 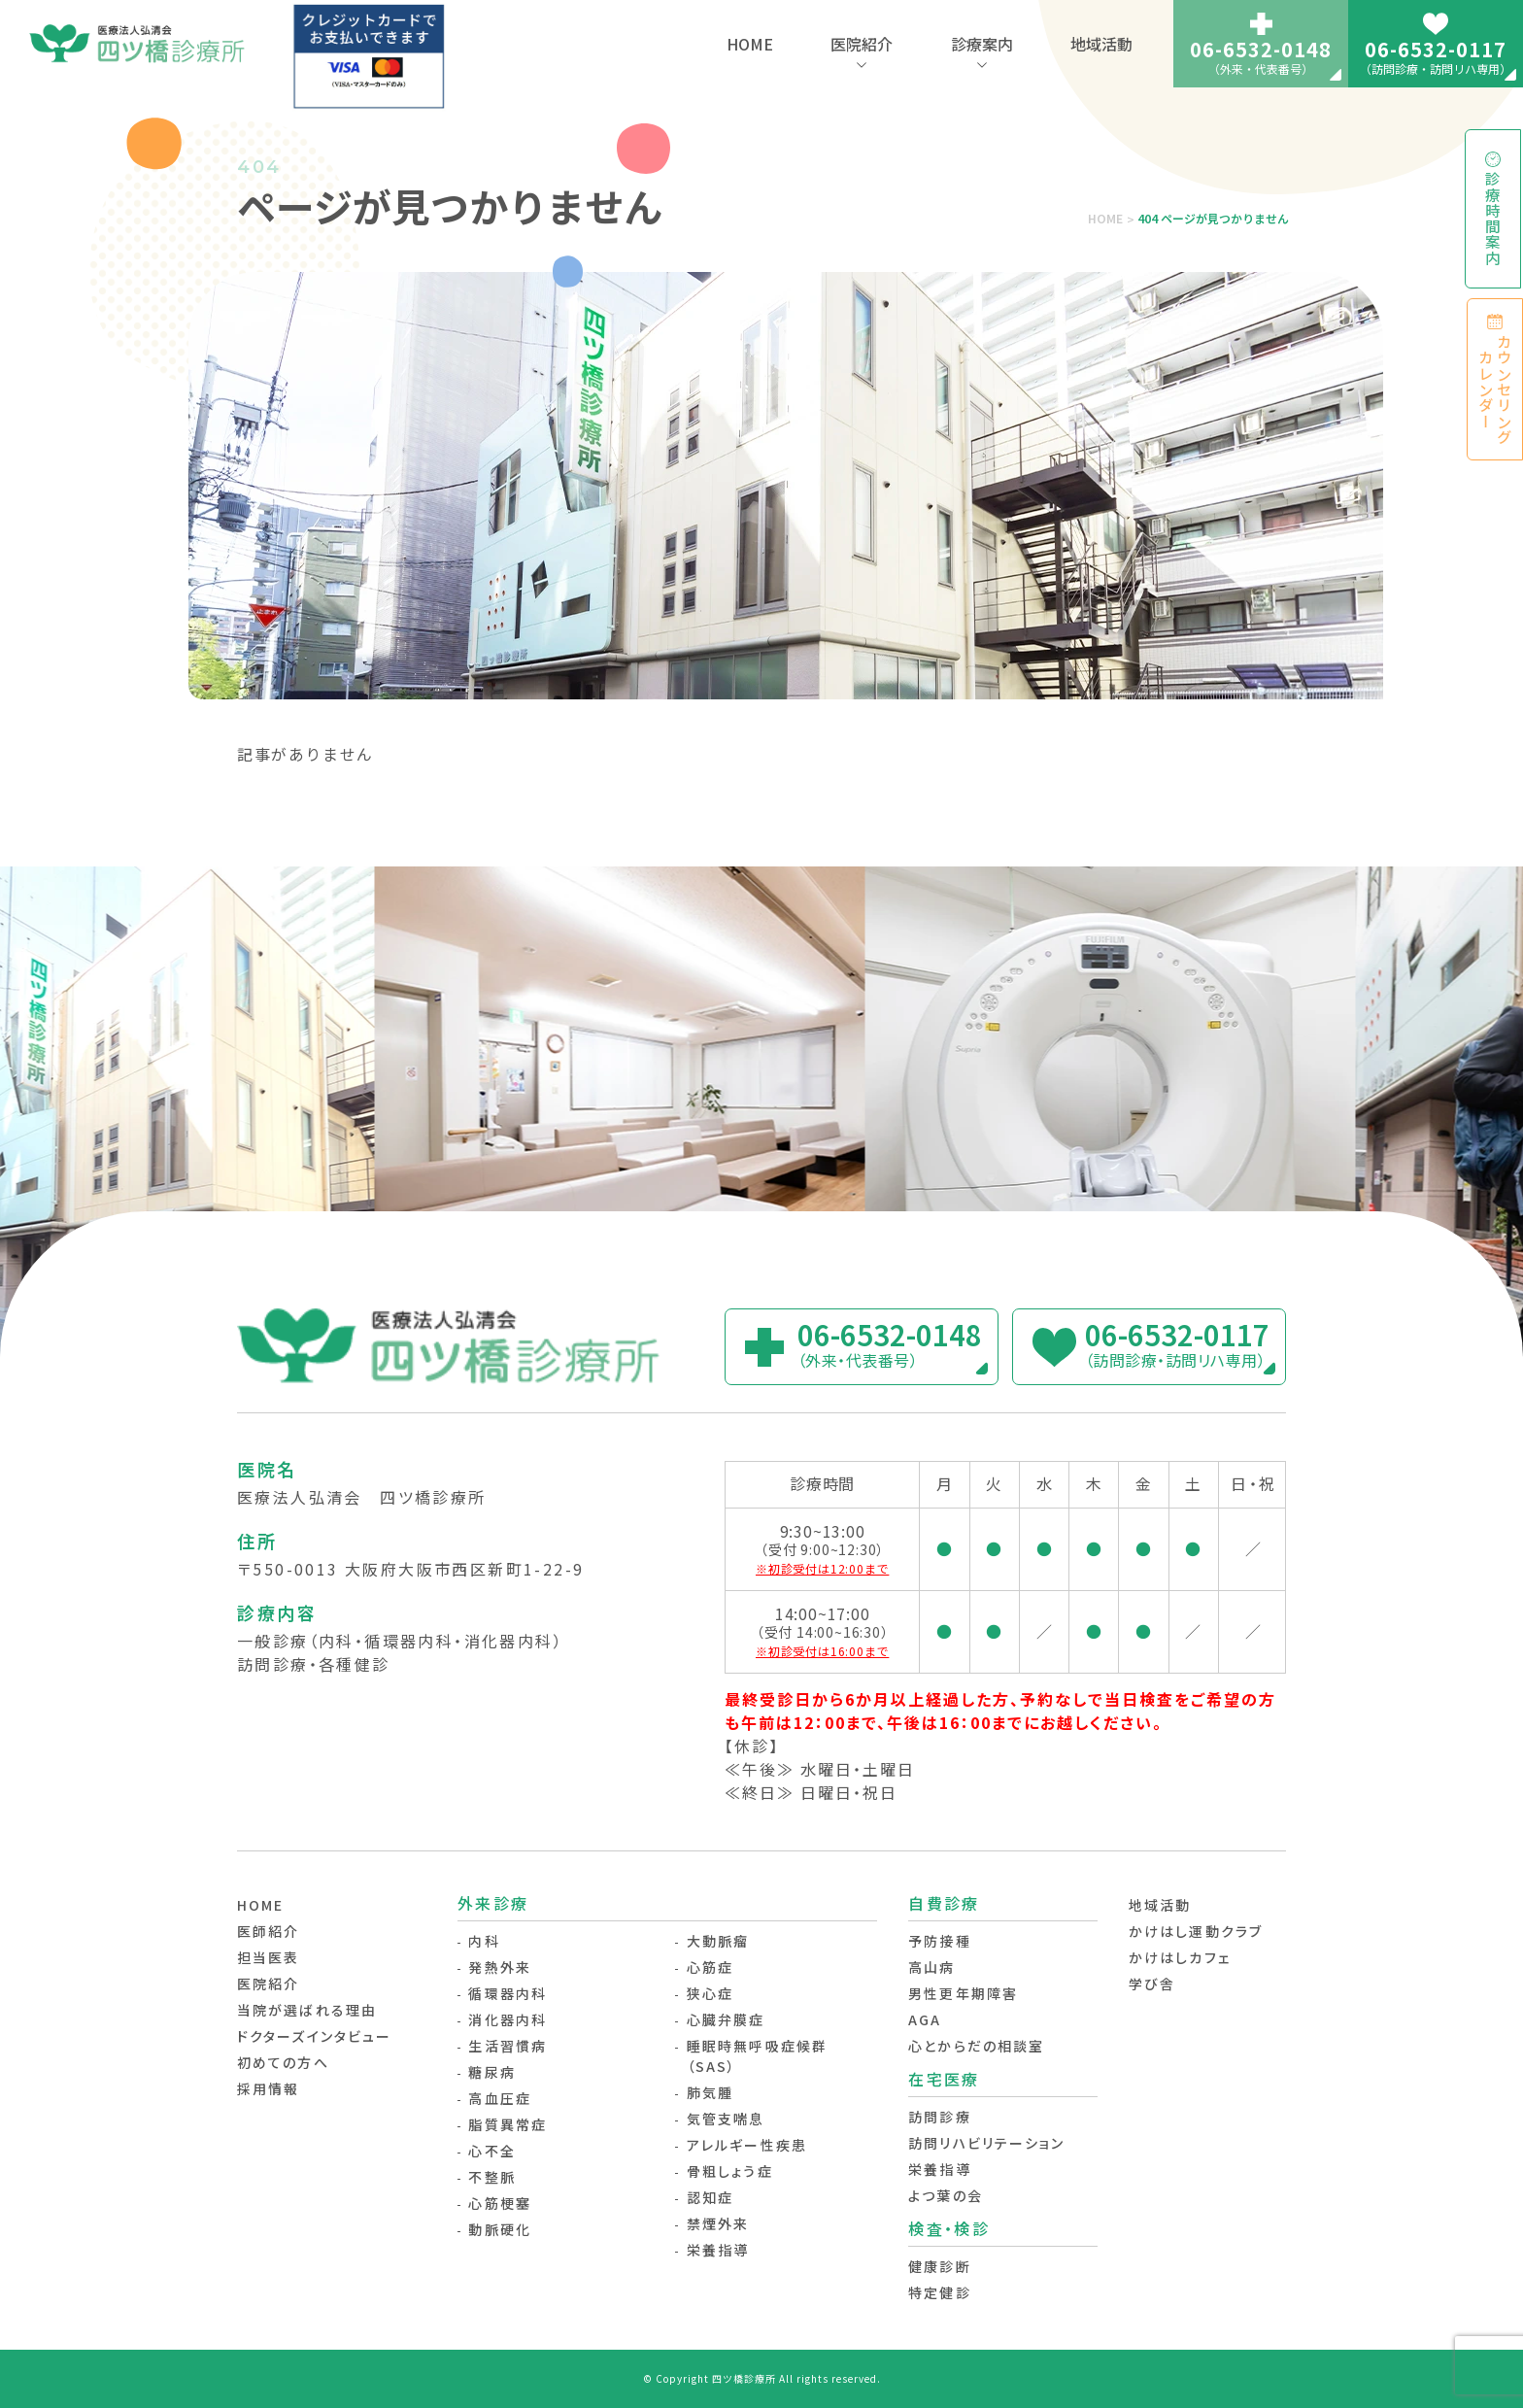 I want to click on 大動脈瘤, so click(x=718, y=1940).